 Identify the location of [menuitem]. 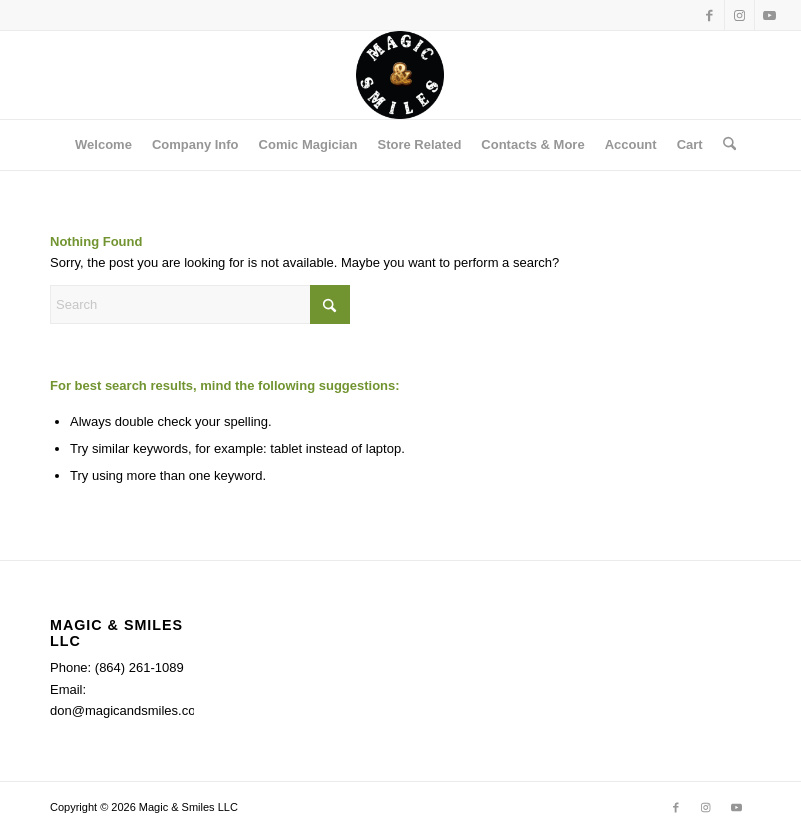
(103, 145).